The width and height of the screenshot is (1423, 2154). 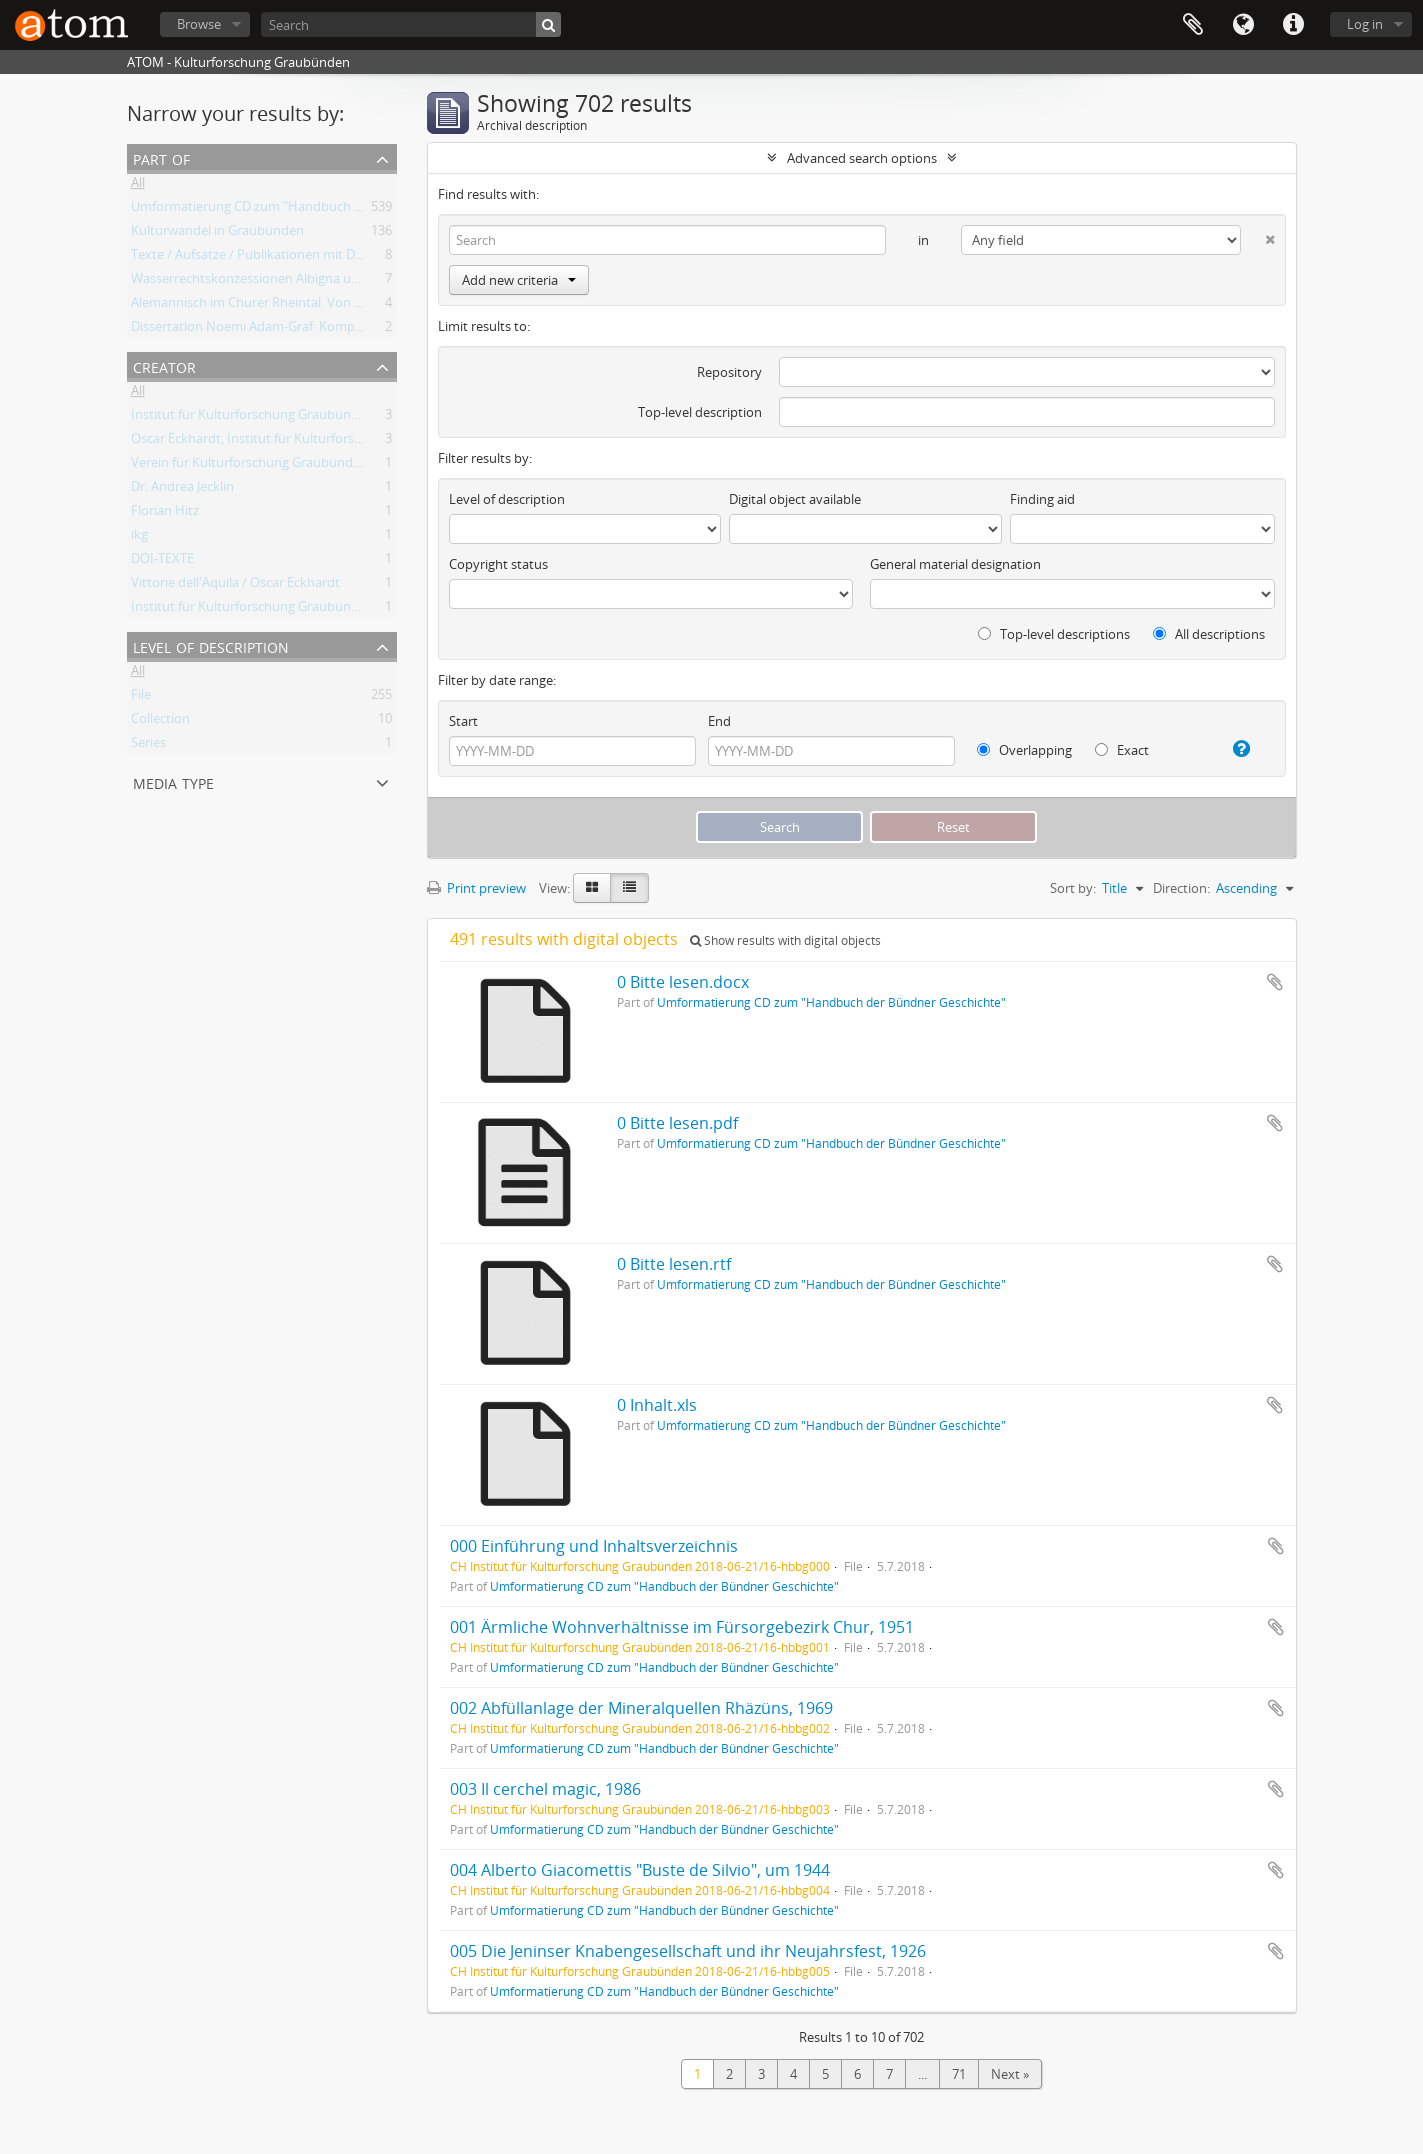 What do you see at coordinates (476, 888) in the screenshot?
I see `Print preview` at bounding box center [476, 888].